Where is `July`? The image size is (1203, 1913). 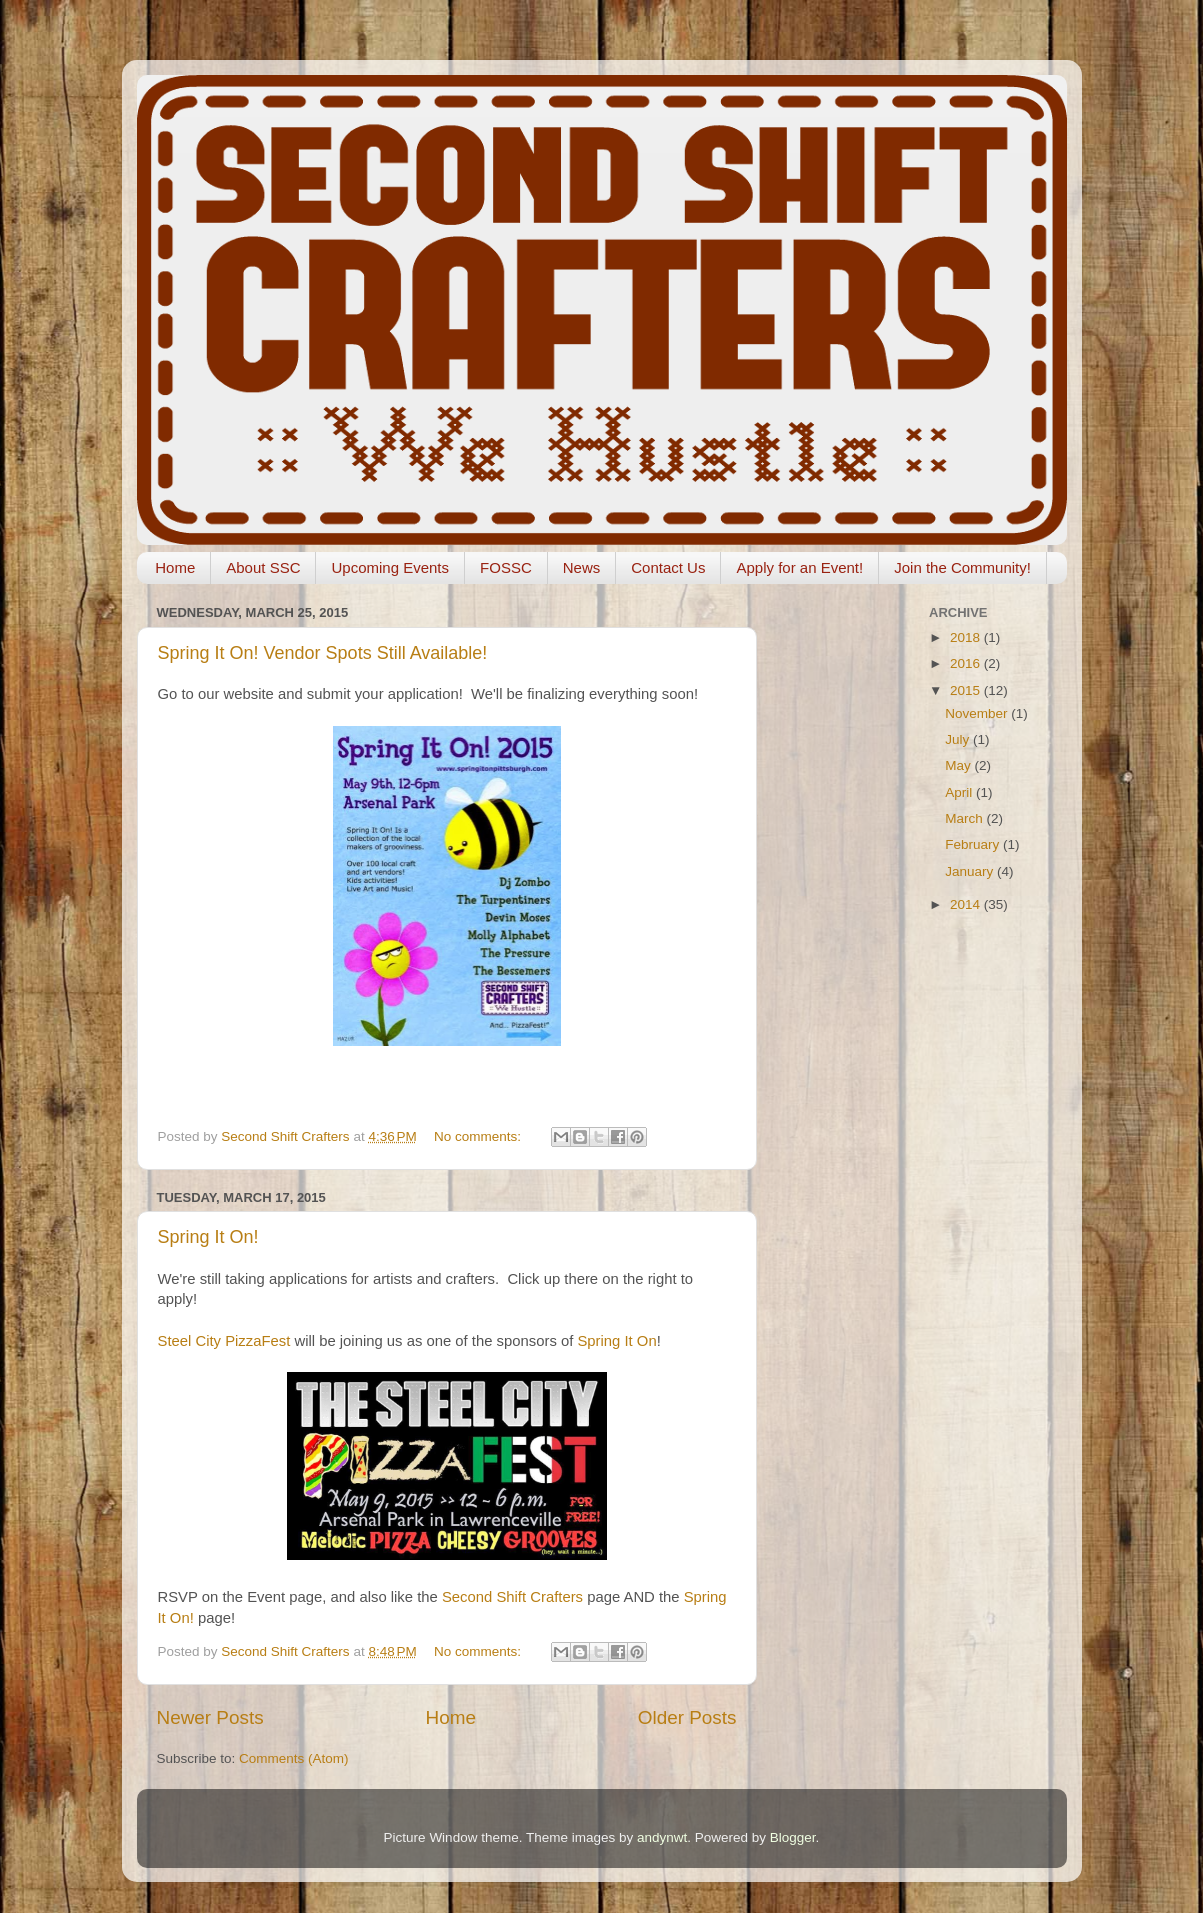
July is located at coordinates (959, 739).